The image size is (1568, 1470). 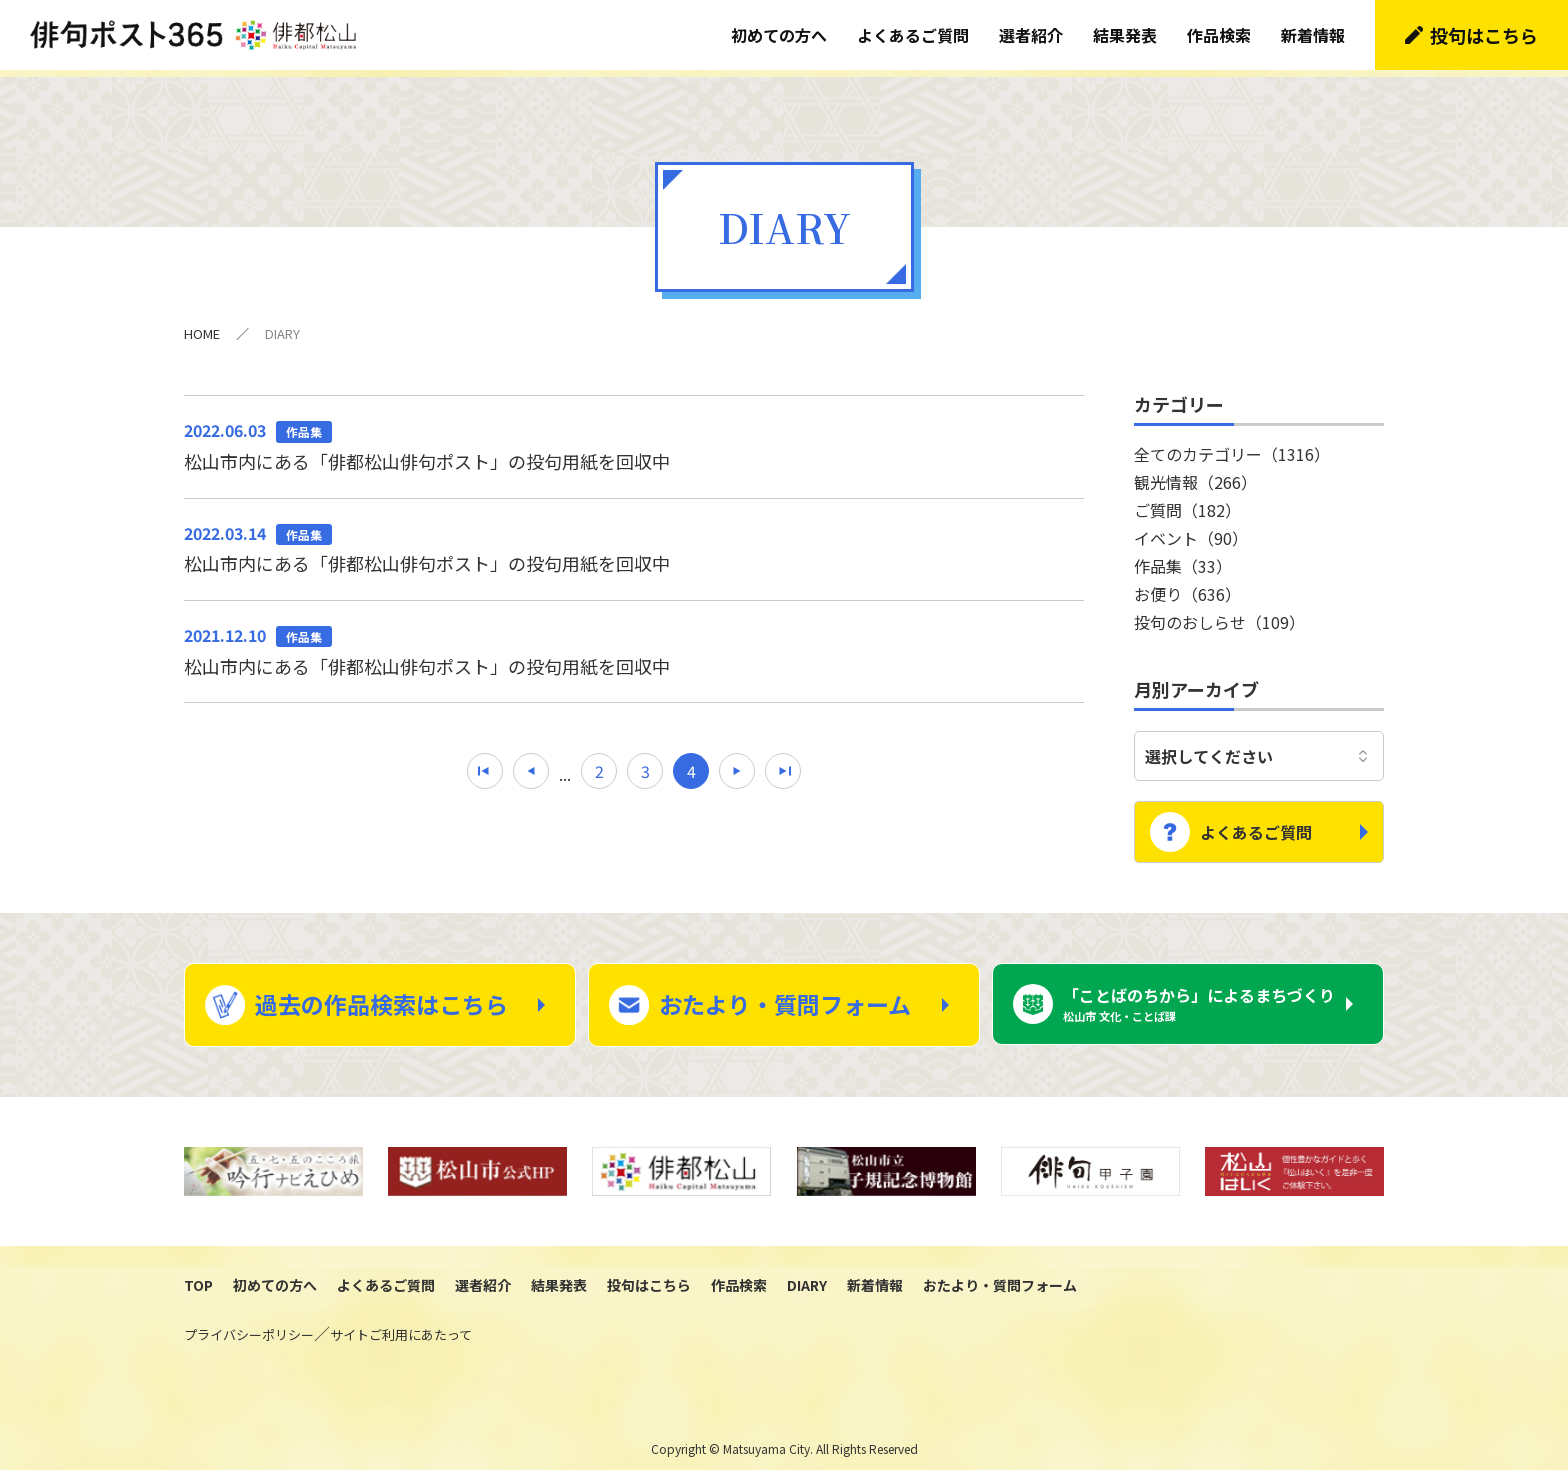 What do you see at coordinates (1219, 35) in the screenshot?
I see `作品検索` at bounding box center [1219, 35].